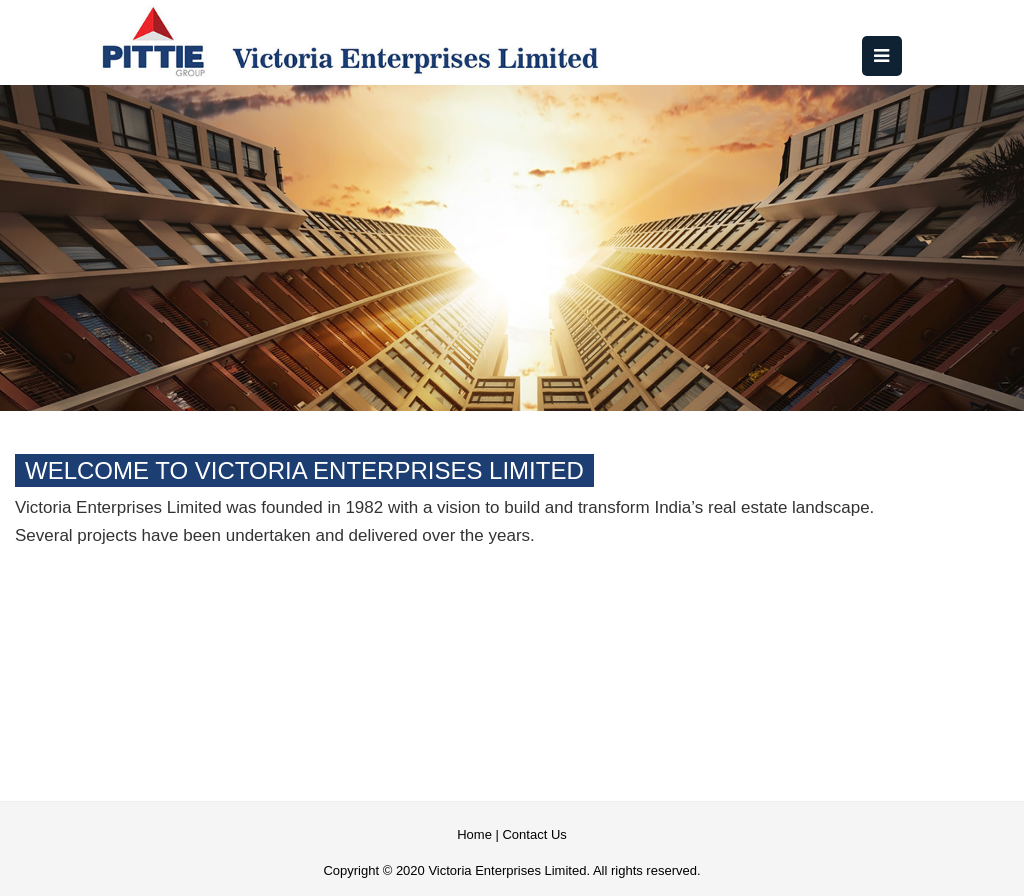  I want to click on Contact Us, so click(534, 834).